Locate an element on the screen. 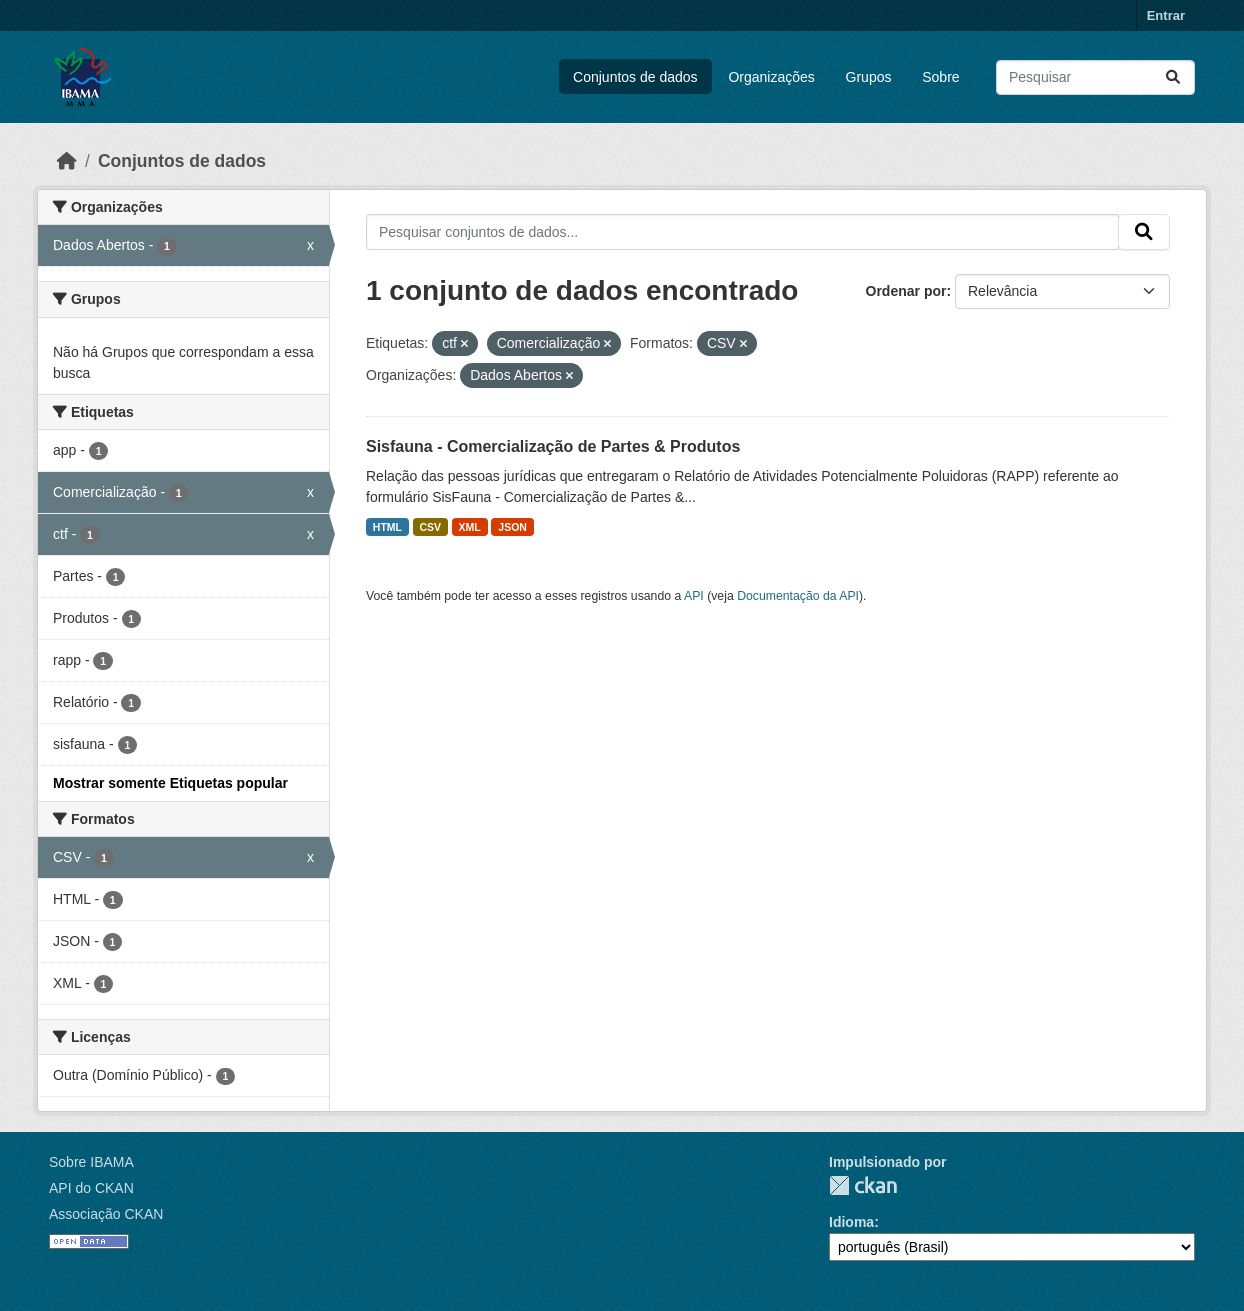 The image size is (1244, 1311). [Início] is located at coordinates (67, 161).